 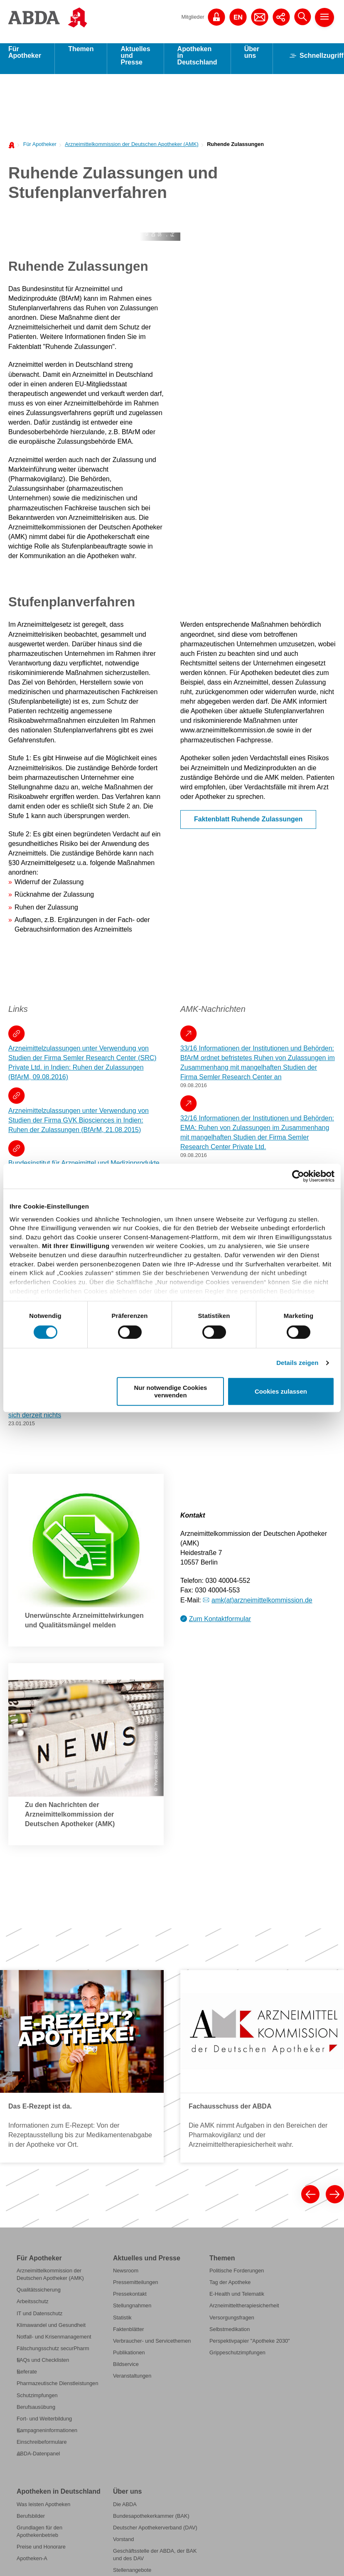 I want to click on Berufsbilder, so click(x=31, y=2522).